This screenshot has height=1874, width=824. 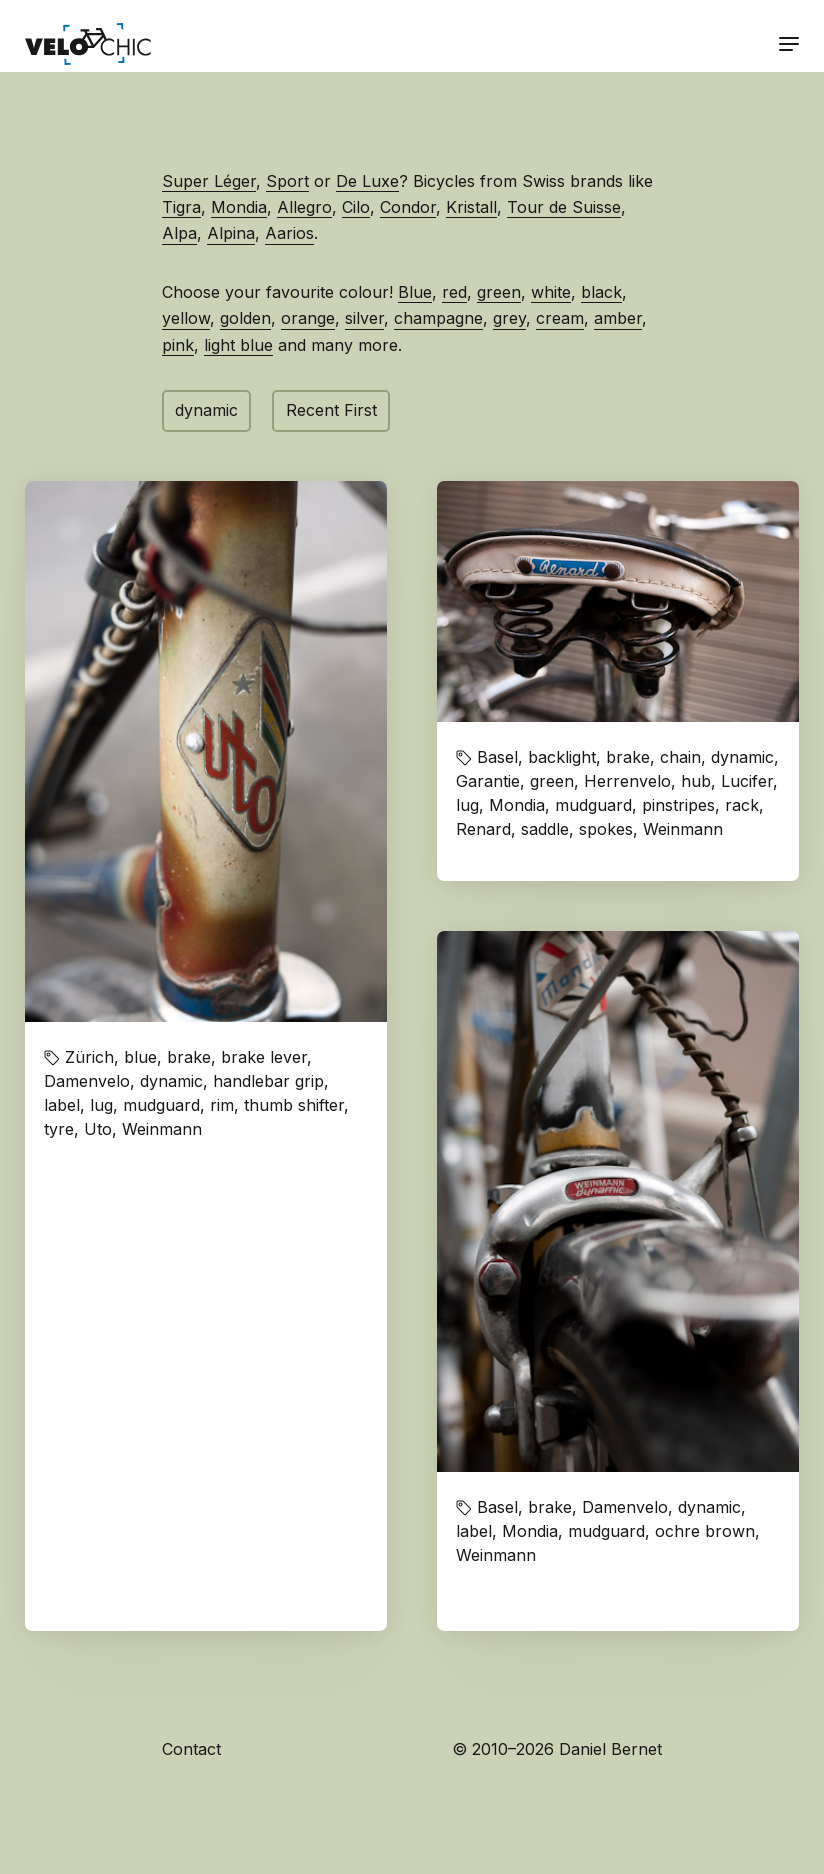 I want to click on Lucifer, so click(x=747, y=781).